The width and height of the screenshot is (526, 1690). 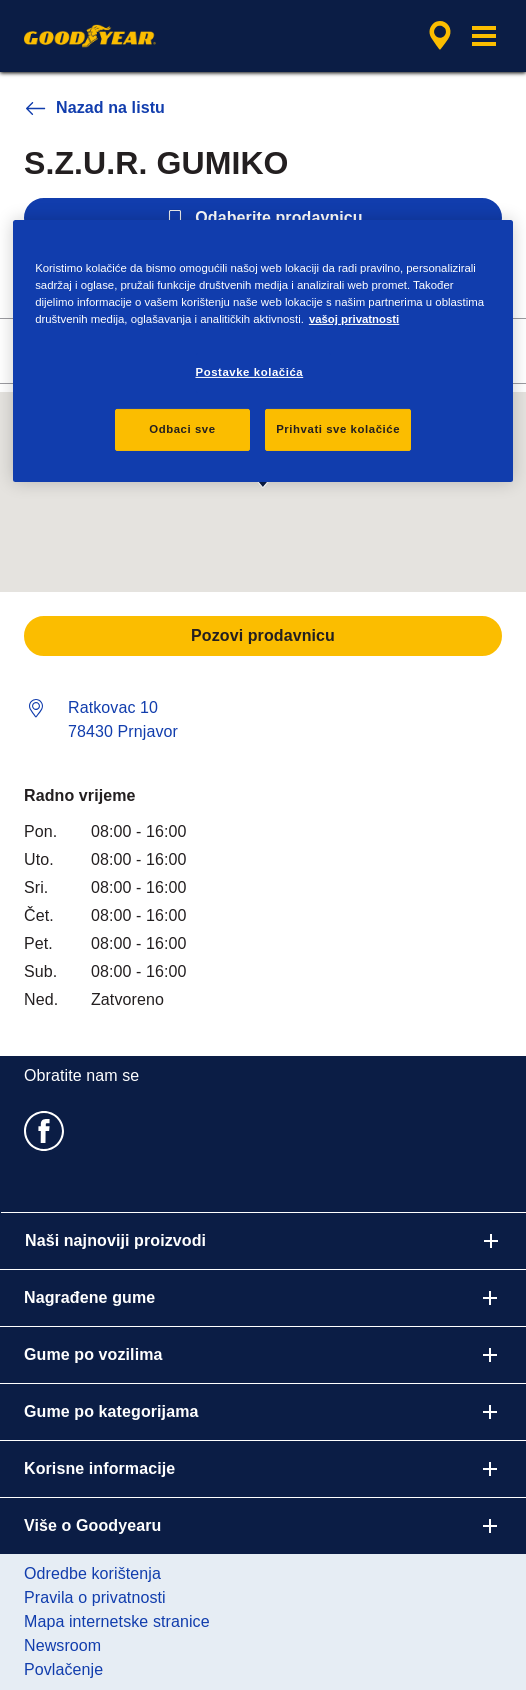 What do you see at coordinates (354, 319) in the screenshot?
I see `vašoj privatnosti [Više informacija o vašoj privatnosti, otvara se u novoj kartici]` at bounding box center [354, 319].